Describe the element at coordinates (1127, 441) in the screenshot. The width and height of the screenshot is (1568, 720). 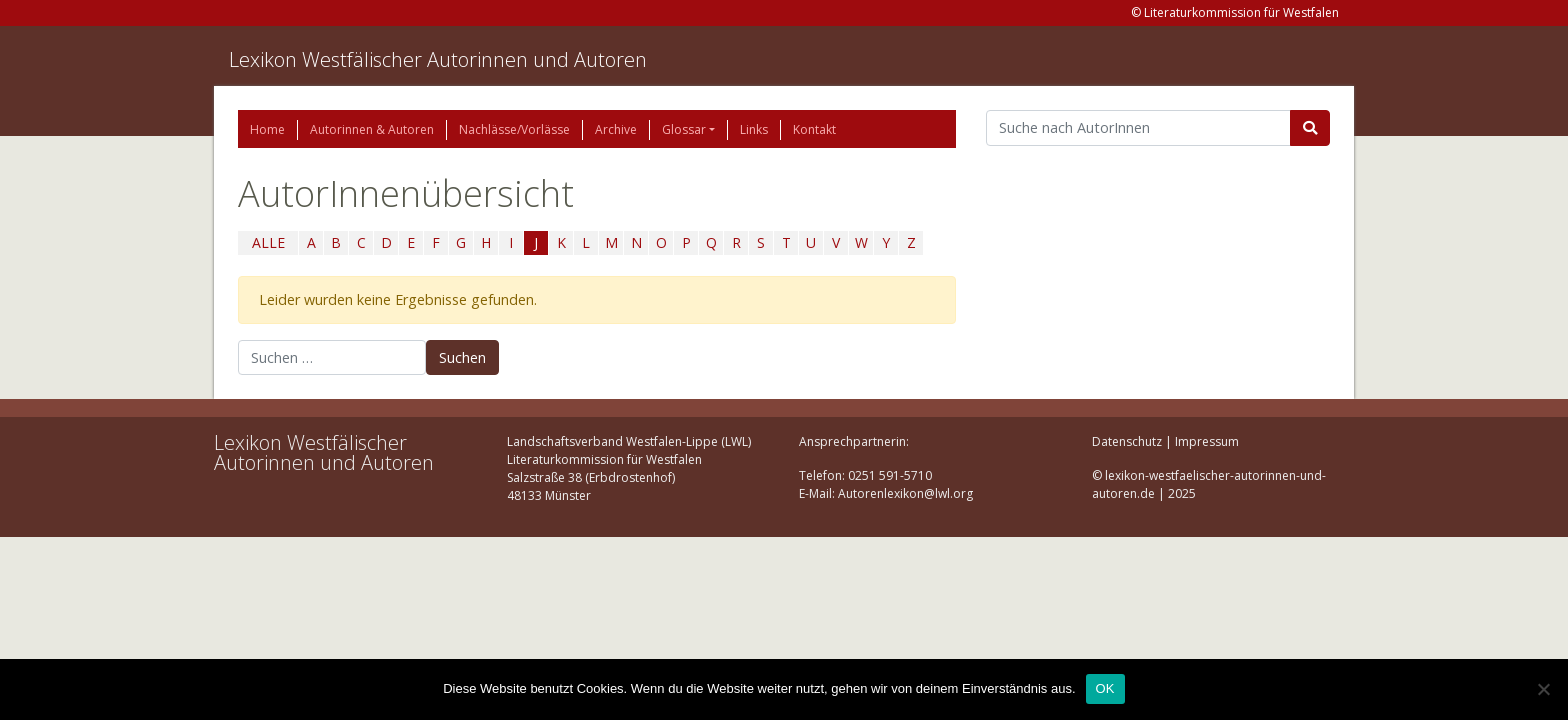
I see `Datenschutz` at that location.